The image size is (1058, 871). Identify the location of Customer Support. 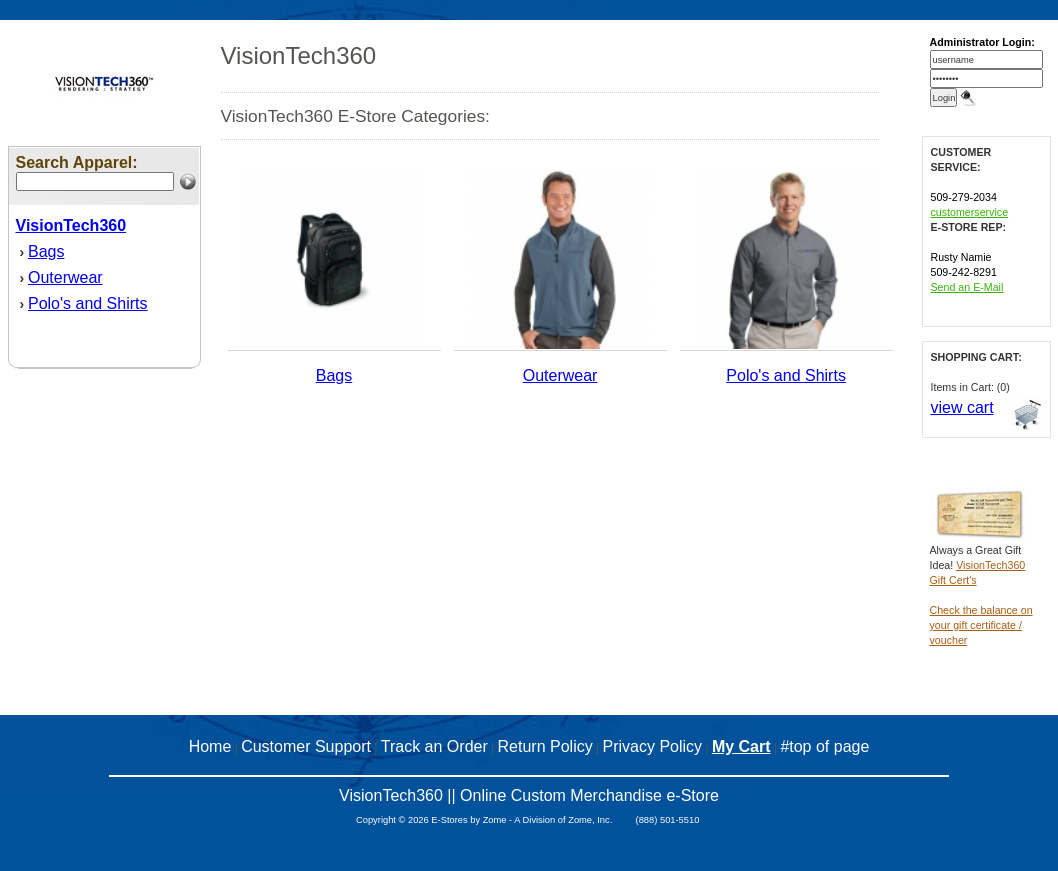
(306, 746).